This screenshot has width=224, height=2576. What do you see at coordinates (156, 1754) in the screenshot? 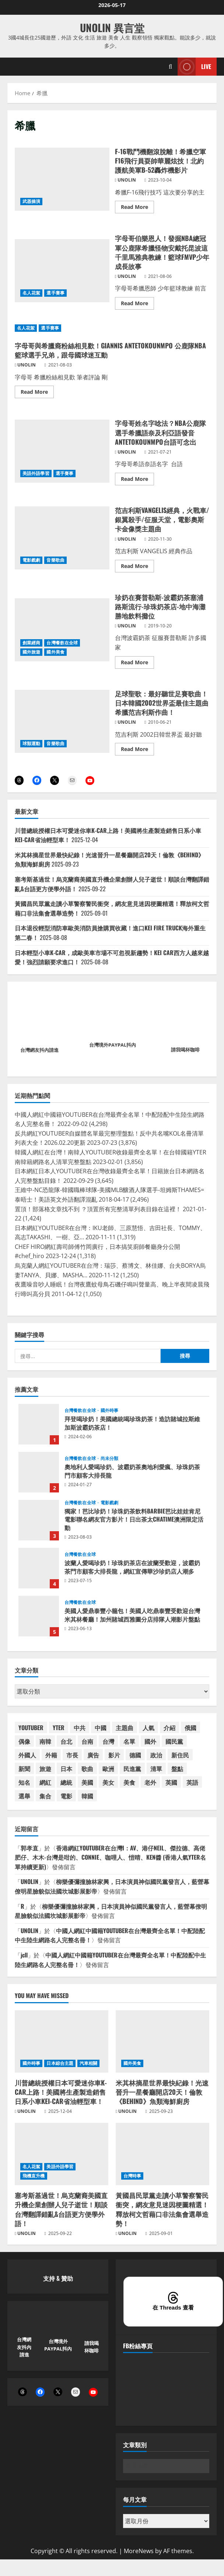
I see `政治 [政治 (40 個項目)]` at bounding box center [156, 1754].